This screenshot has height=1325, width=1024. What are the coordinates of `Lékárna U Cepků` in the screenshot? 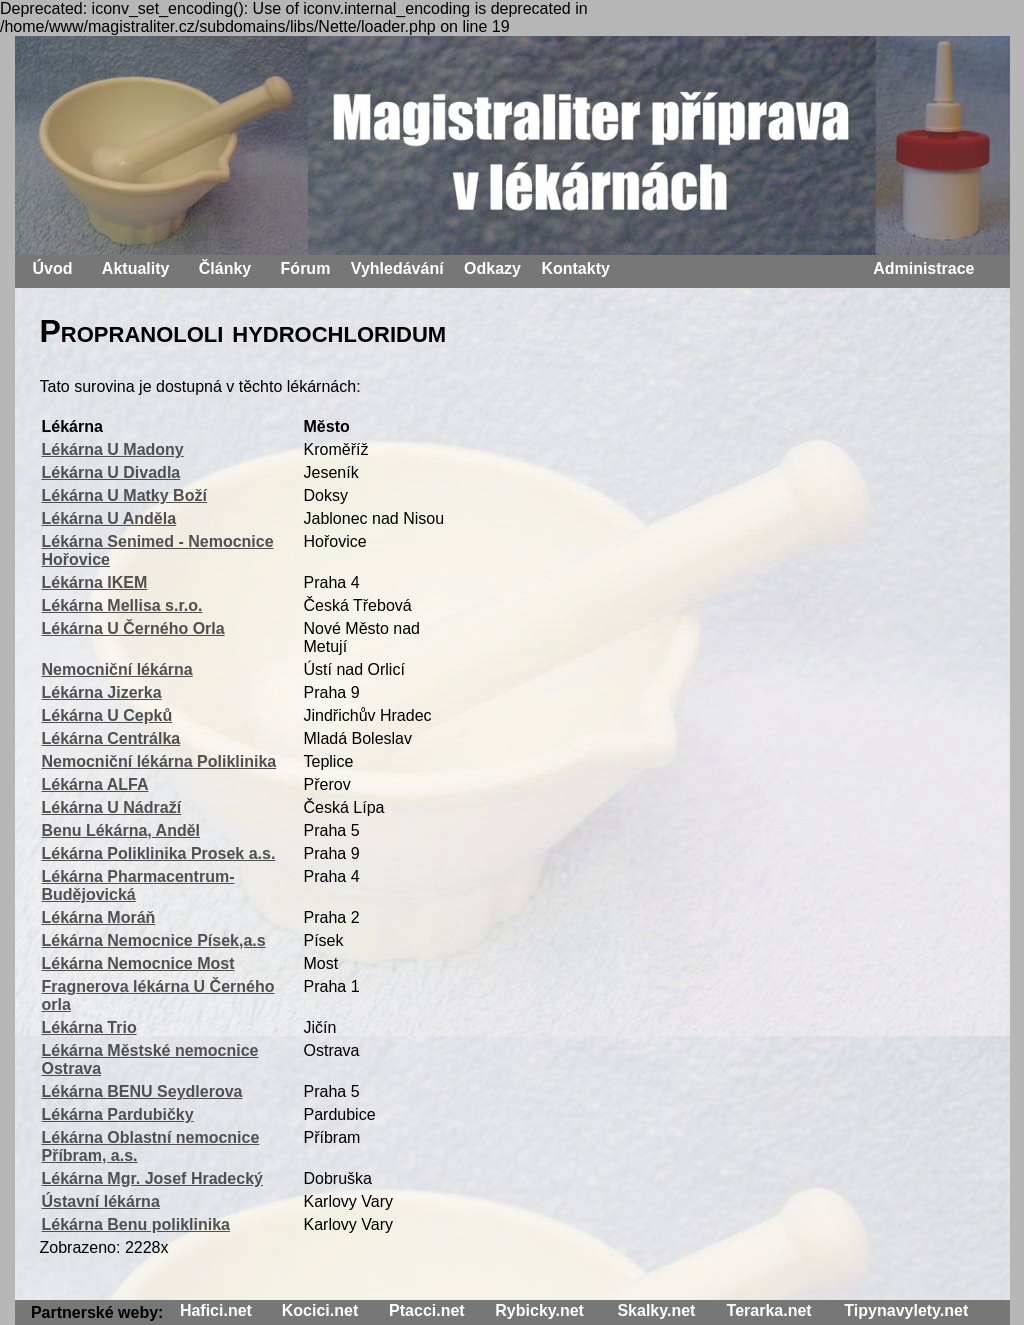 It's located at (107, 715).